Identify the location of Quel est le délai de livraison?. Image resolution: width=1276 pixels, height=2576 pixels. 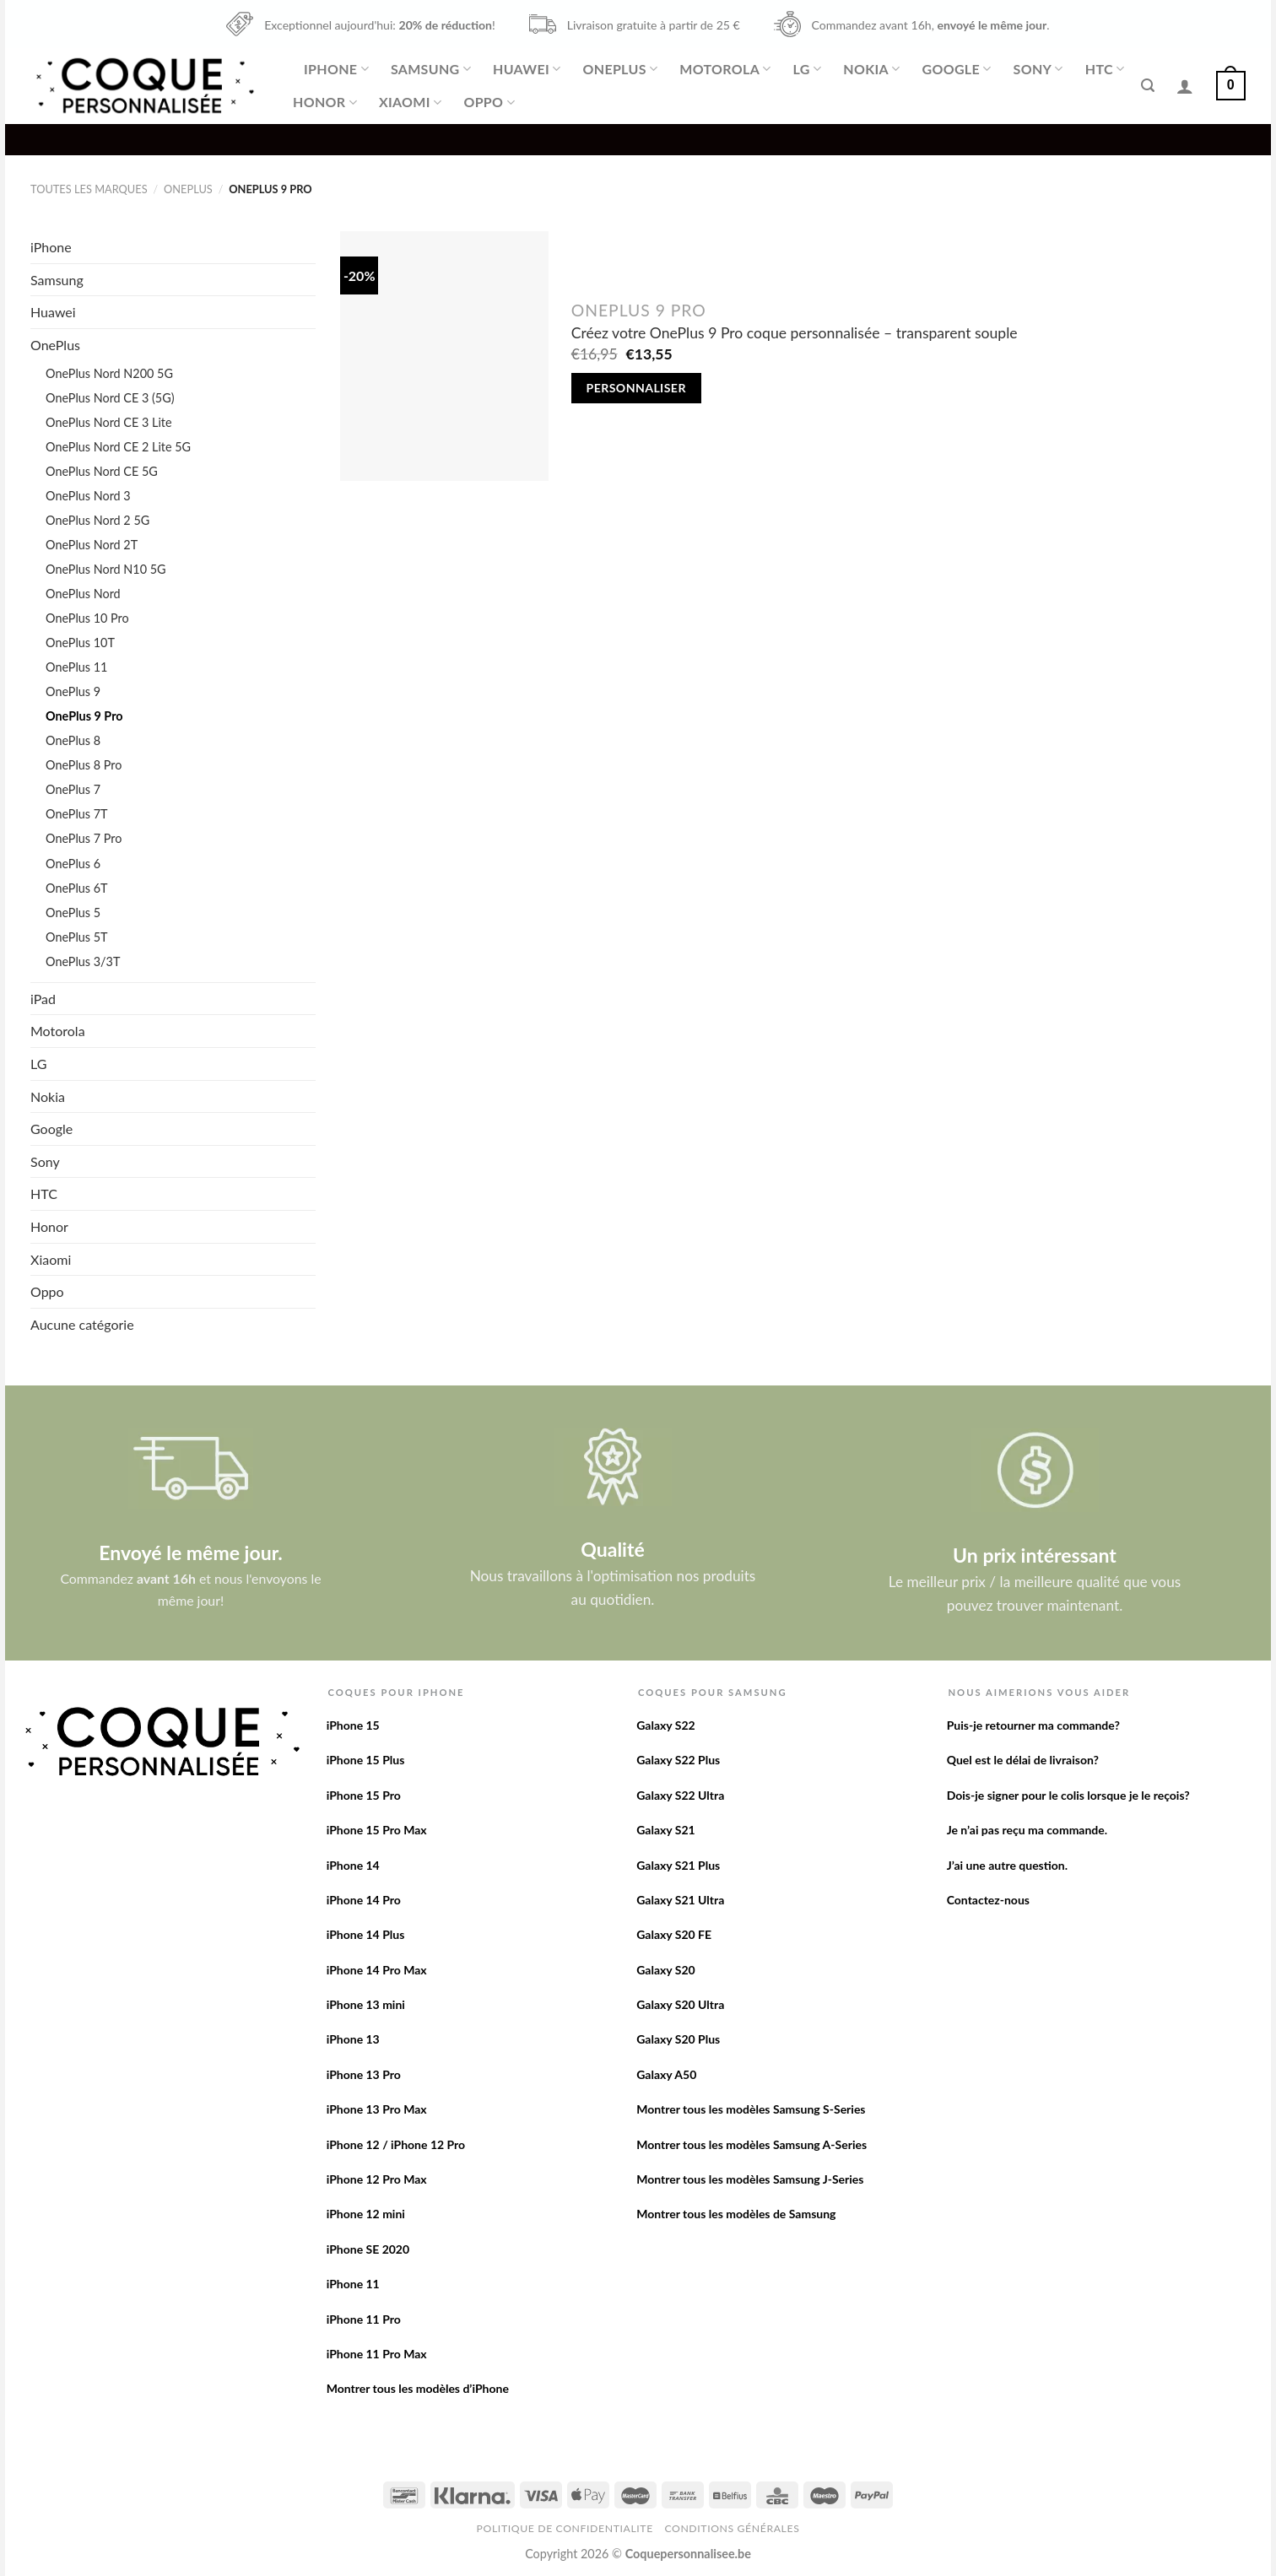
(1023, 1759).